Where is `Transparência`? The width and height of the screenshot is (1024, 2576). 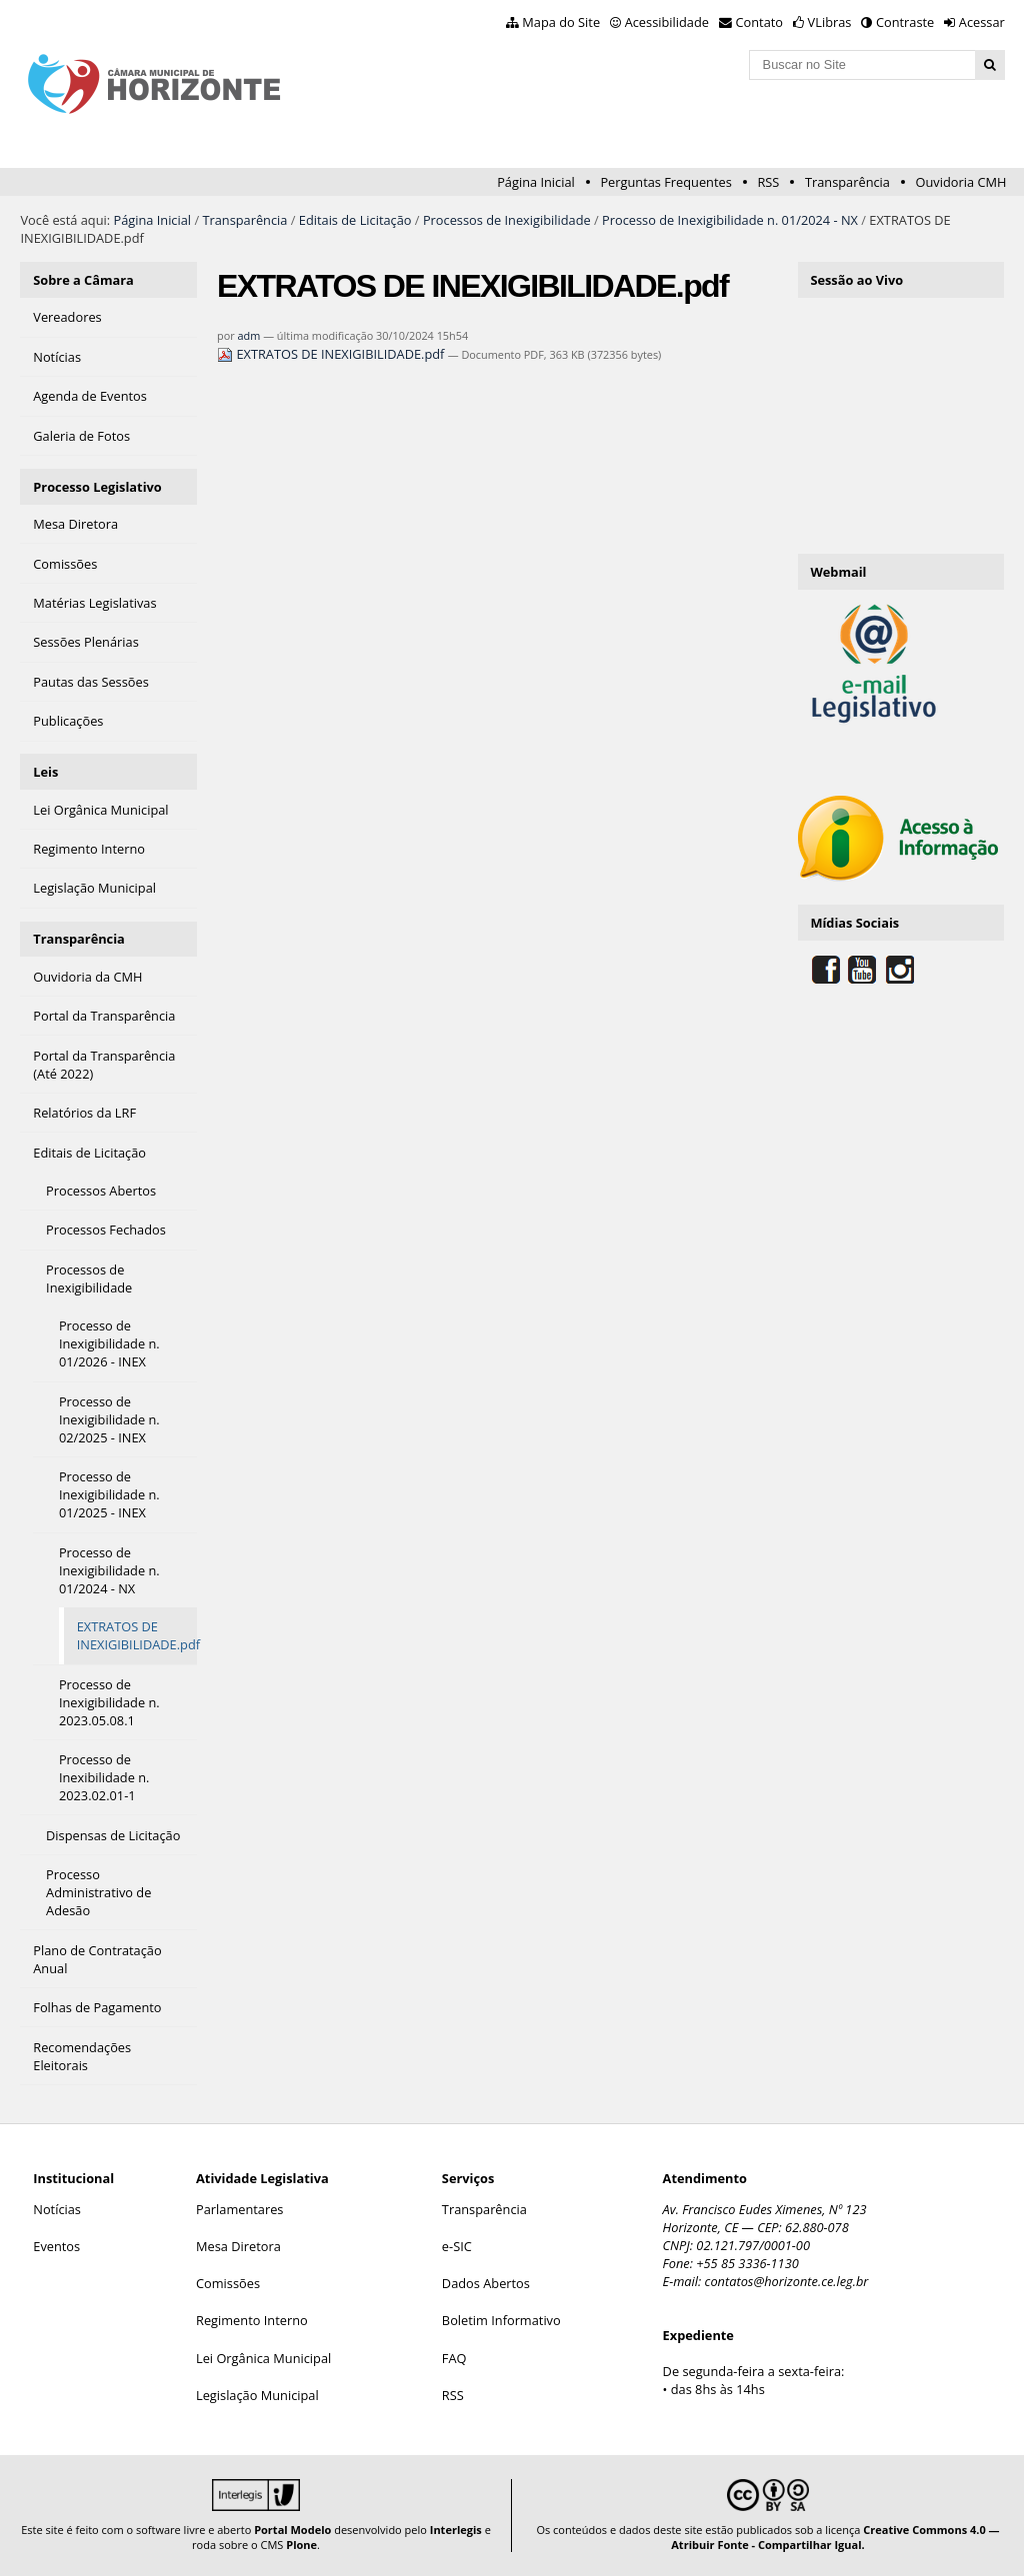
Transparência is located at coordinates (847, 182).